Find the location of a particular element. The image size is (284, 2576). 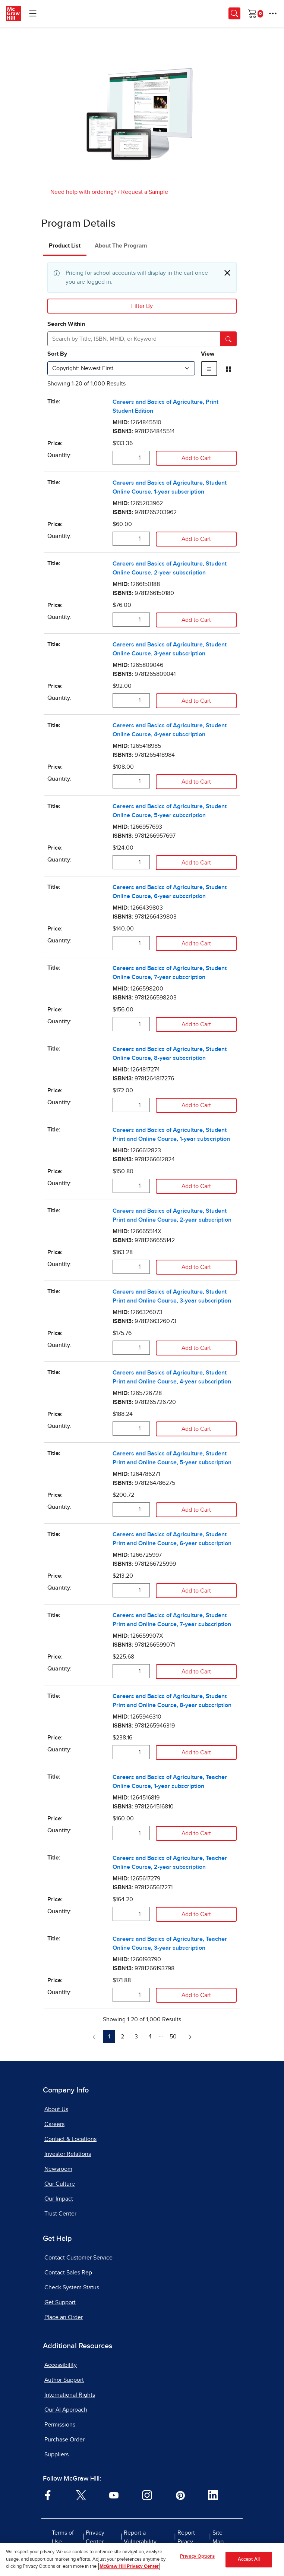

[Visit McGraw Hill Pinterest page] is located at coordinates (180, 2495).